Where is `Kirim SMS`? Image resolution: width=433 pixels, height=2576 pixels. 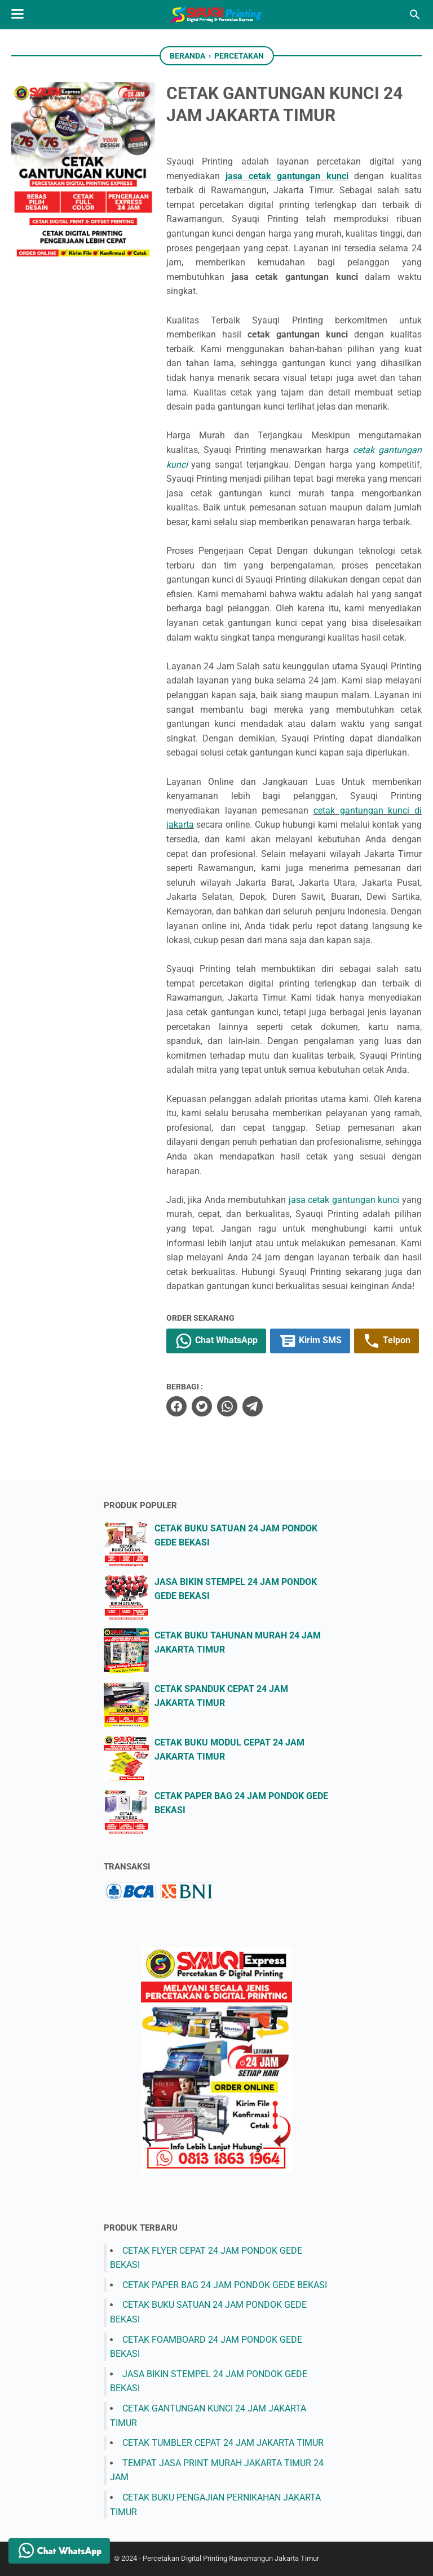 Kirim SMS is located at coordinates (310, 1341).